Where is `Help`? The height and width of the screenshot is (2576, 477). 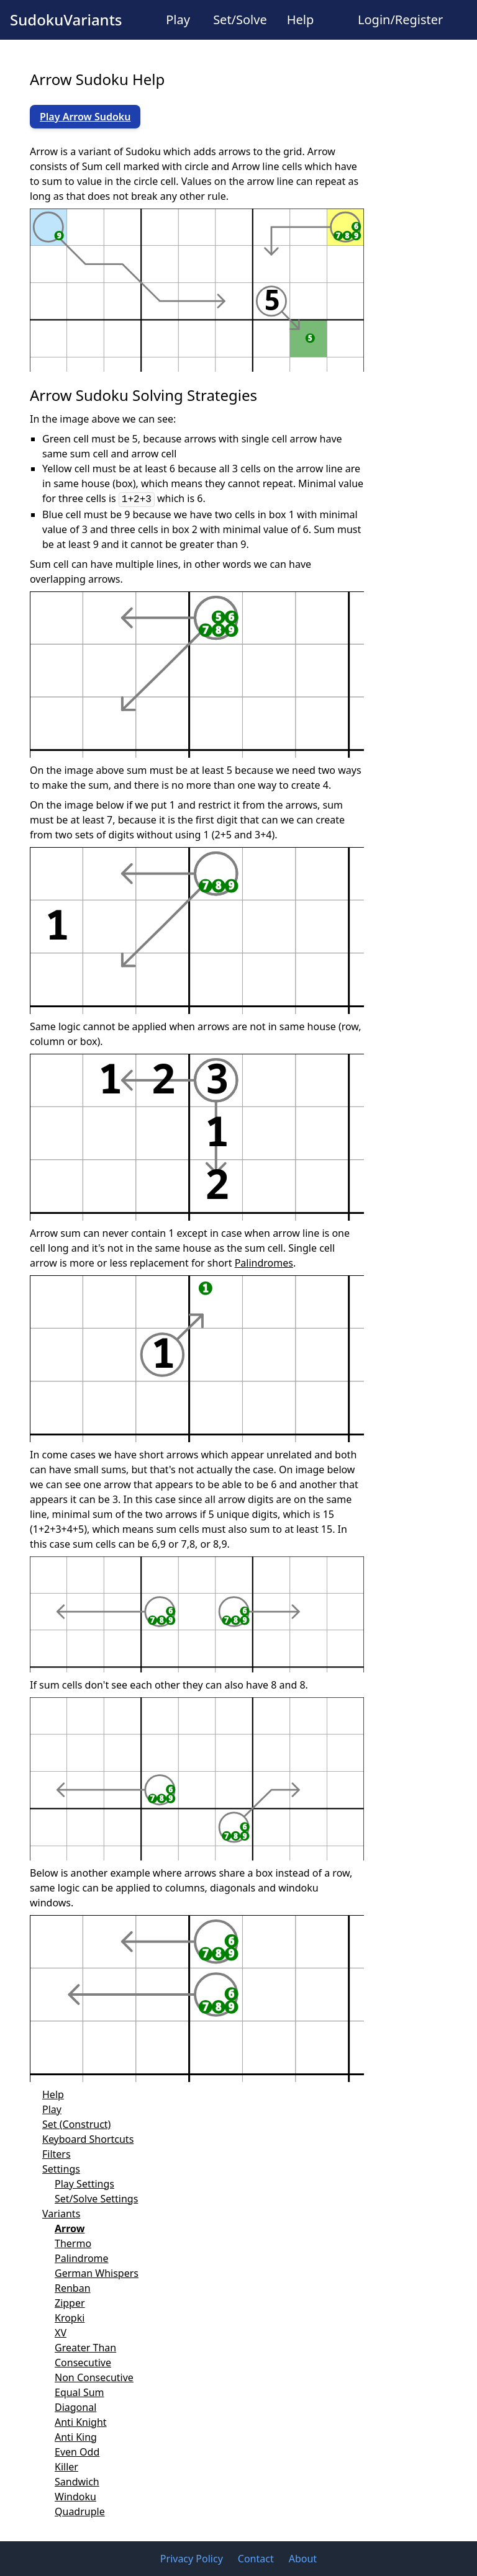
Help is located at coordinates (300, 19).